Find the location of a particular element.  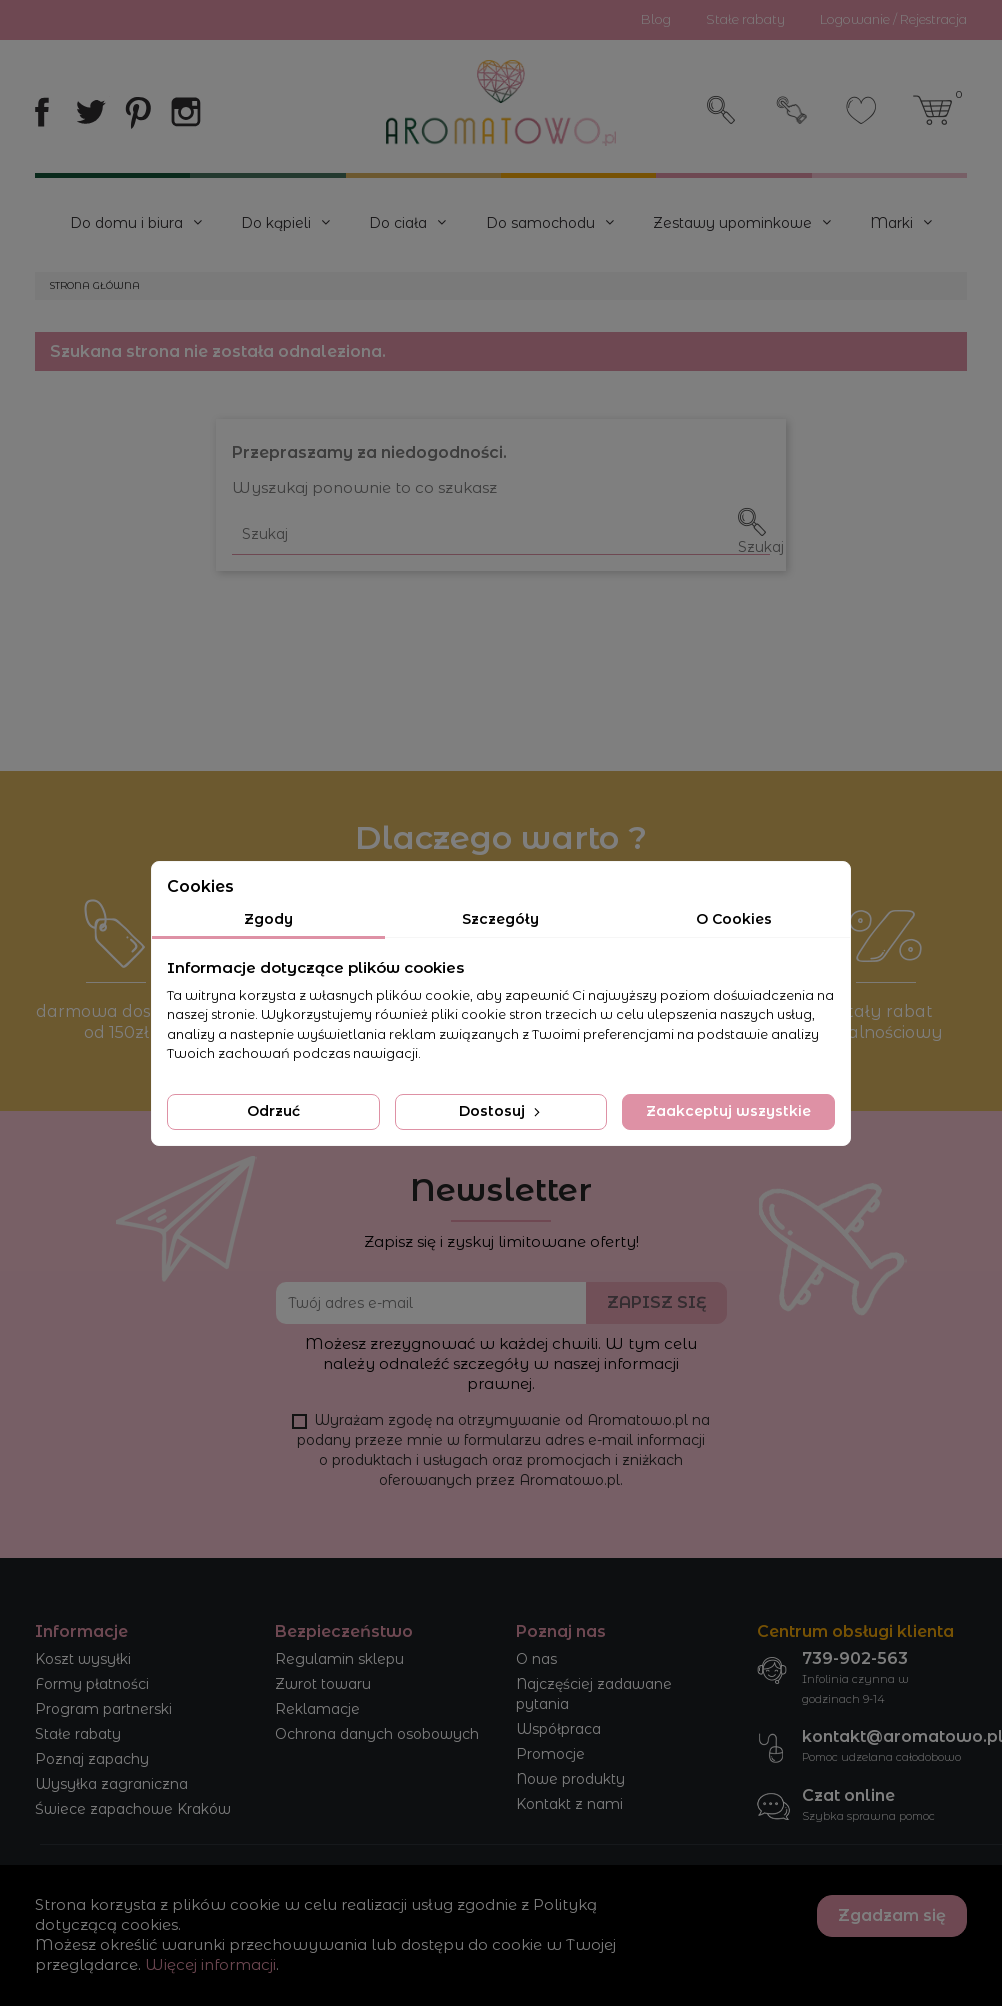

Zwrot towaru is located at coordinates (323, 1684).